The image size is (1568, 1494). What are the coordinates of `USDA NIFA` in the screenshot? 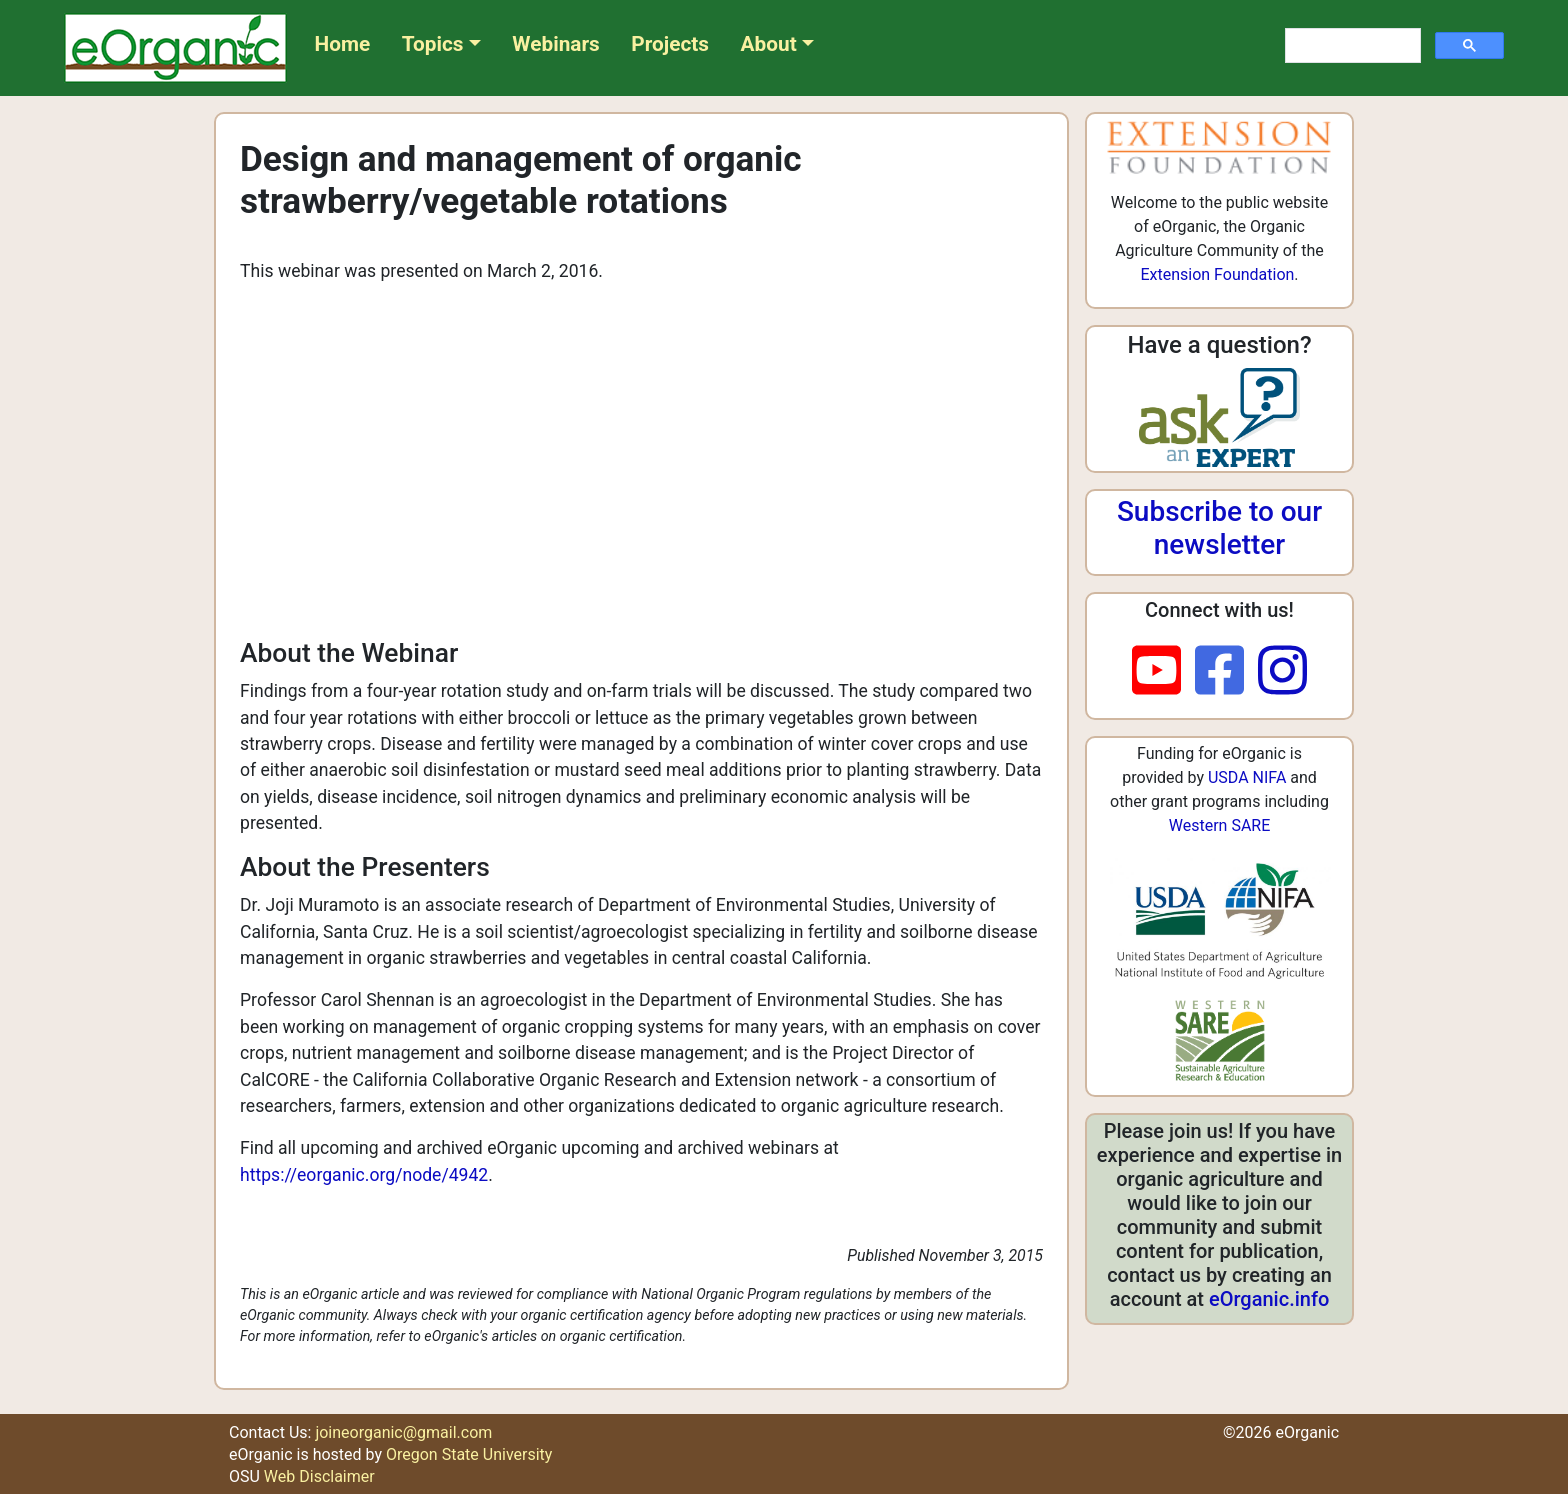 It's located at (1247, 777).